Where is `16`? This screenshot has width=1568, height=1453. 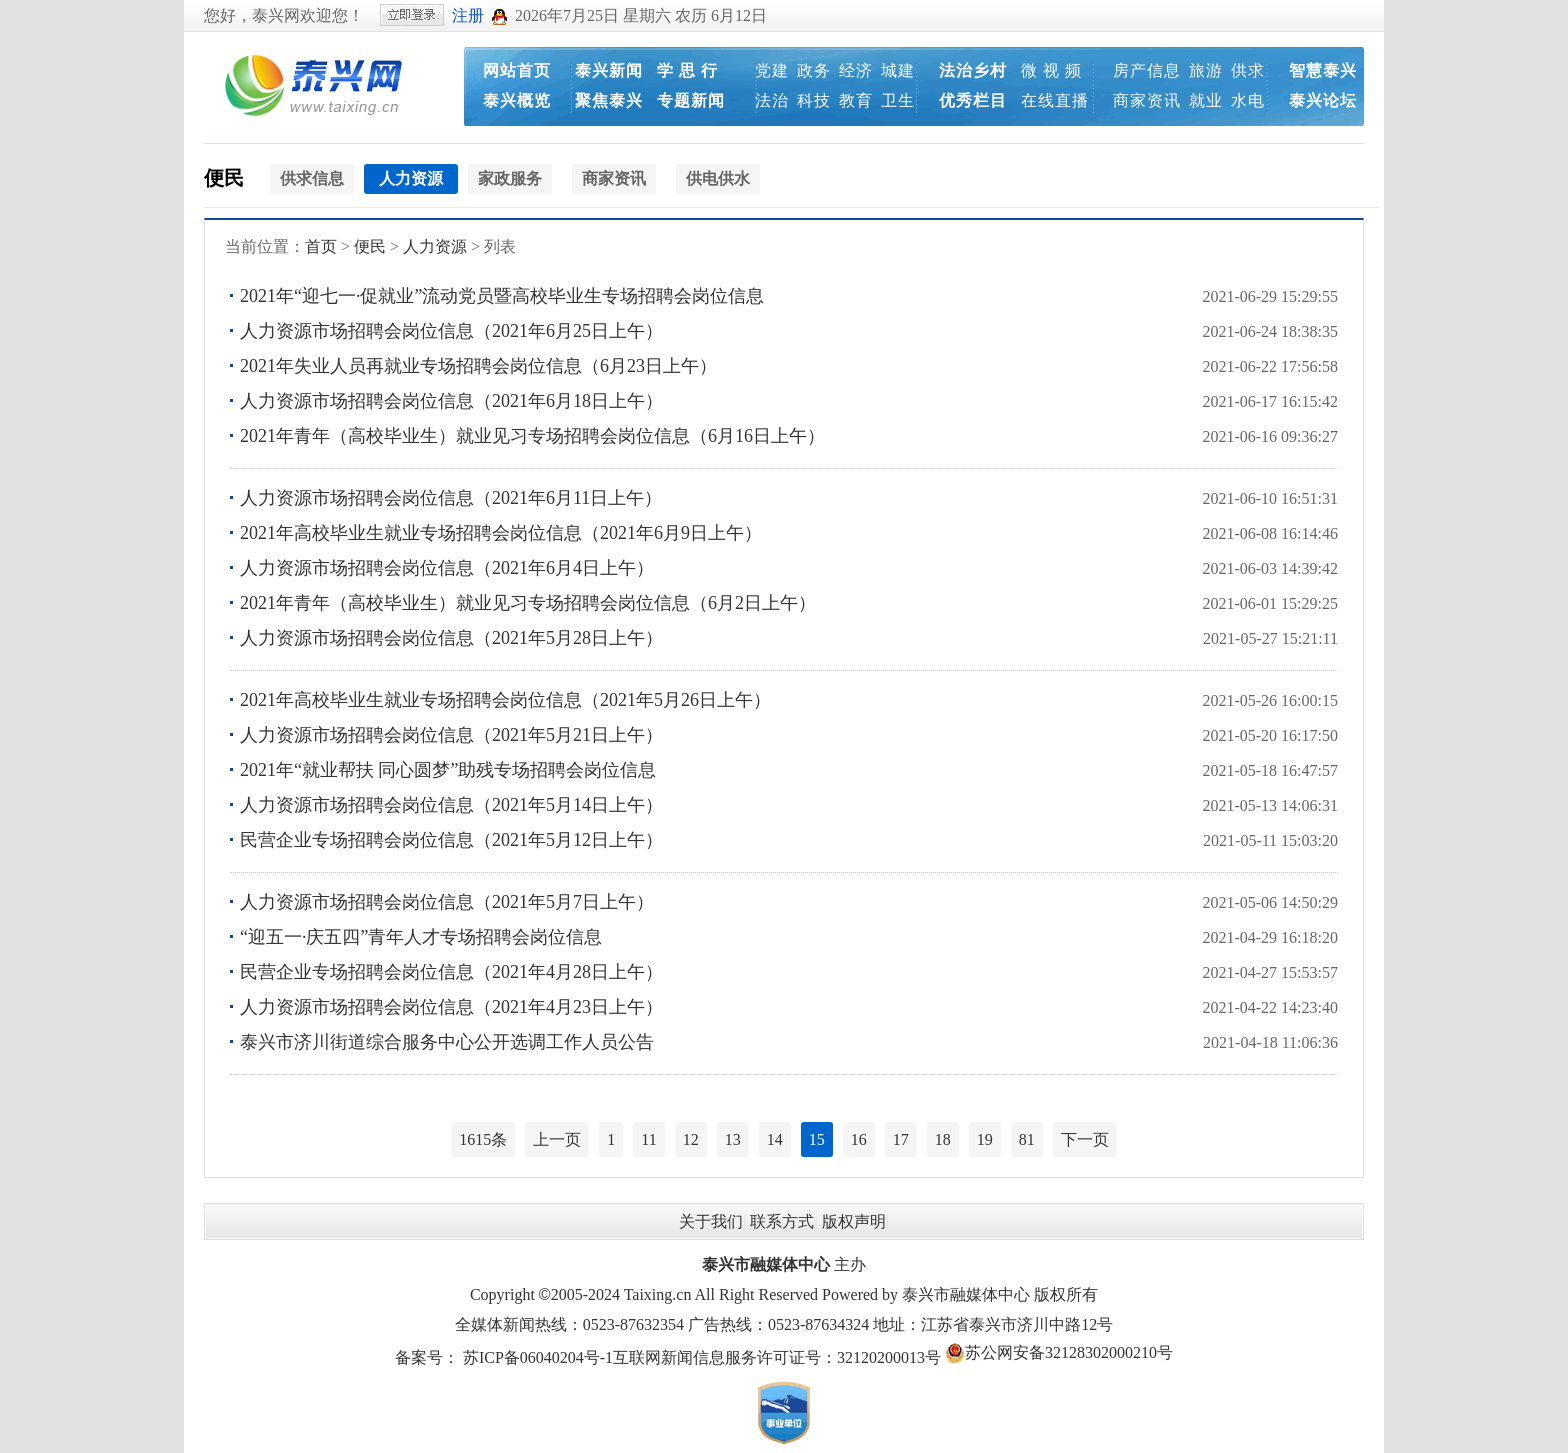 16 is located at coordinates (859, 1139).